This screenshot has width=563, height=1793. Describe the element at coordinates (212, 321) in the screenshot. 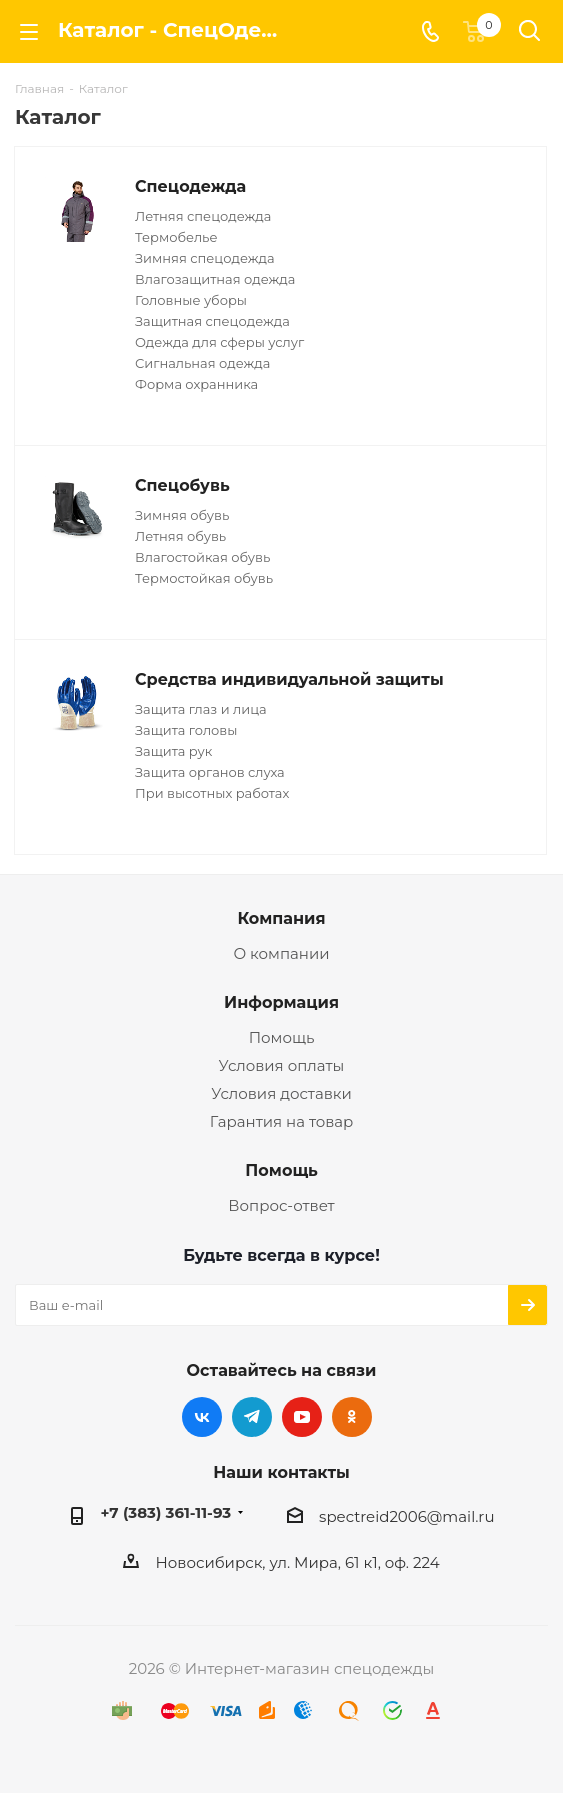

I see `Защитная спецодежда` at that location.